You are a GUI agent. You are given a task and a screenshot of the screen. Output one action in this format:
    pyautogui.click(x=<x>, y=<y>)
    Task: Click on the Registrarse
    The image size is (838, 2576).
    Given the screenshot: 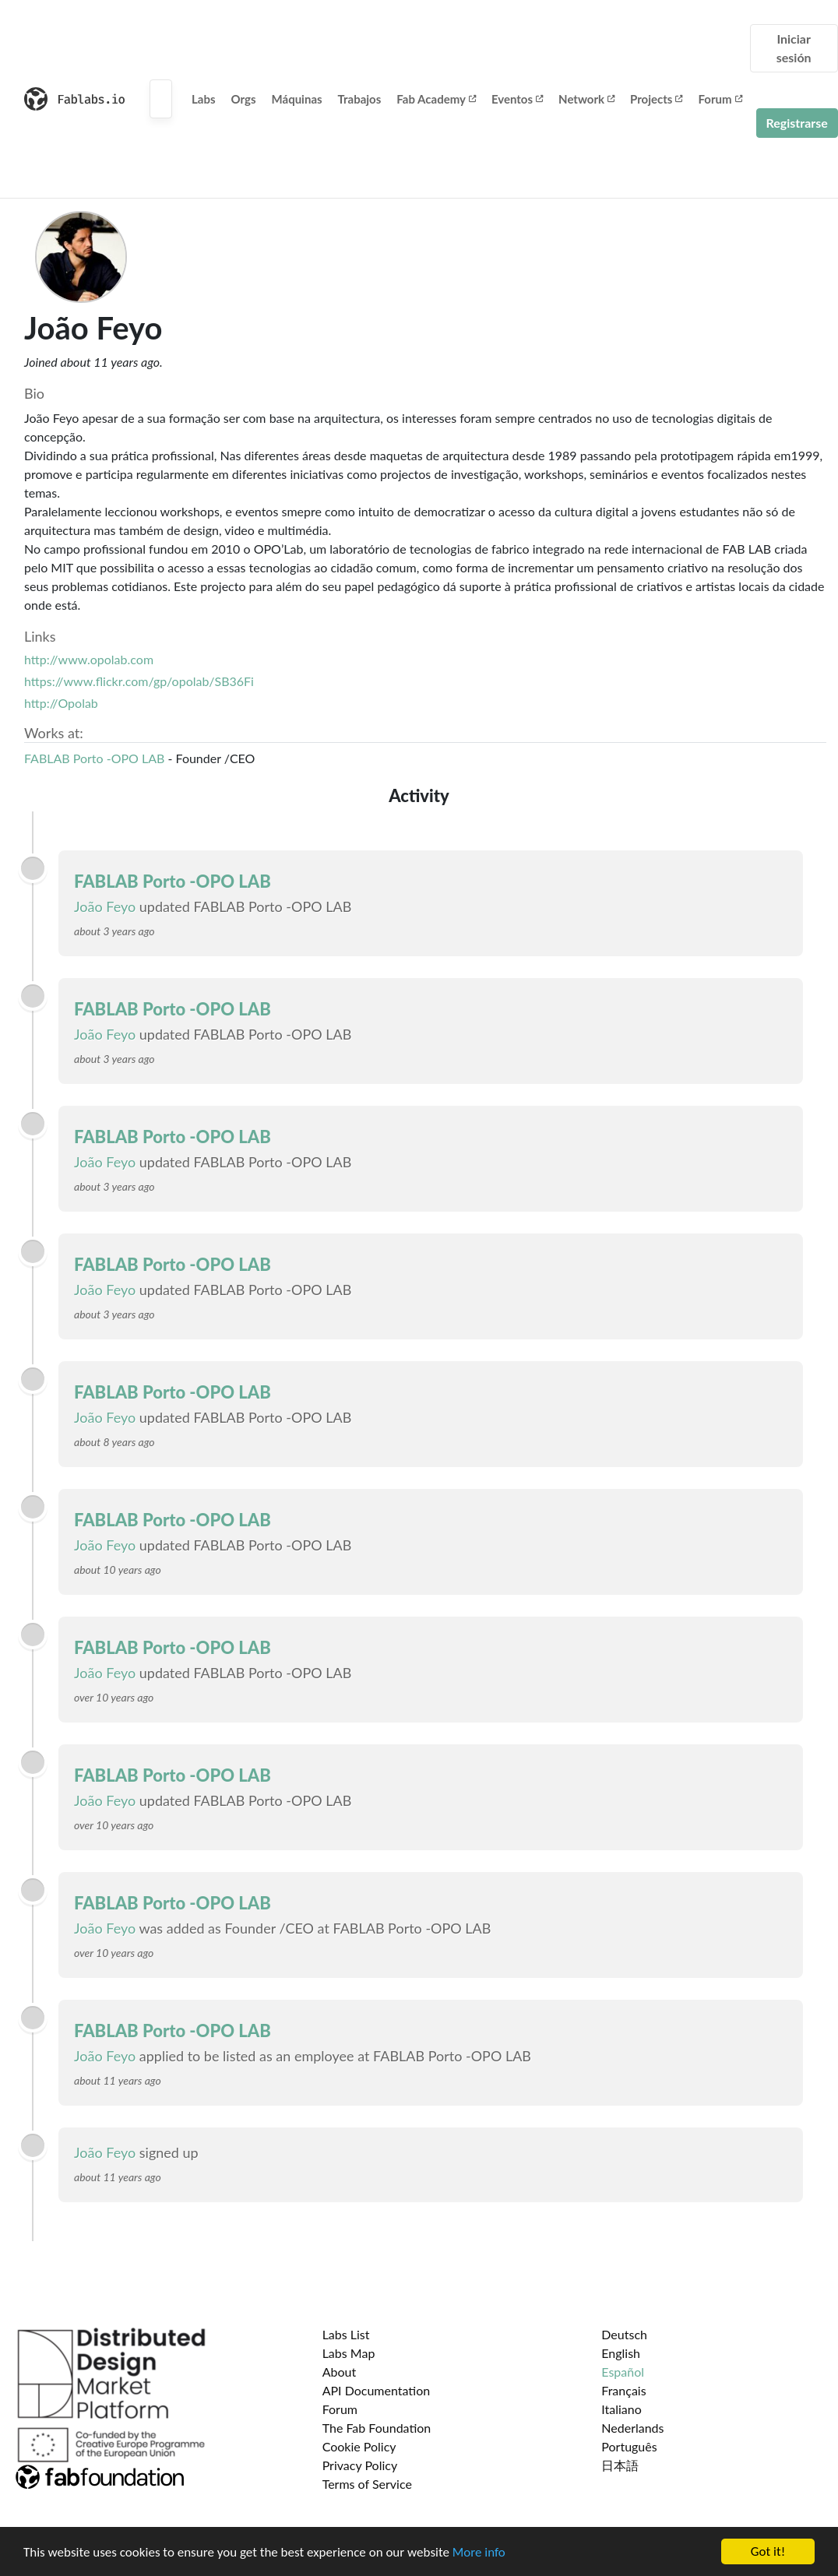 What is the action you would take?
    pyautogui.click(x=797, y=122)
    